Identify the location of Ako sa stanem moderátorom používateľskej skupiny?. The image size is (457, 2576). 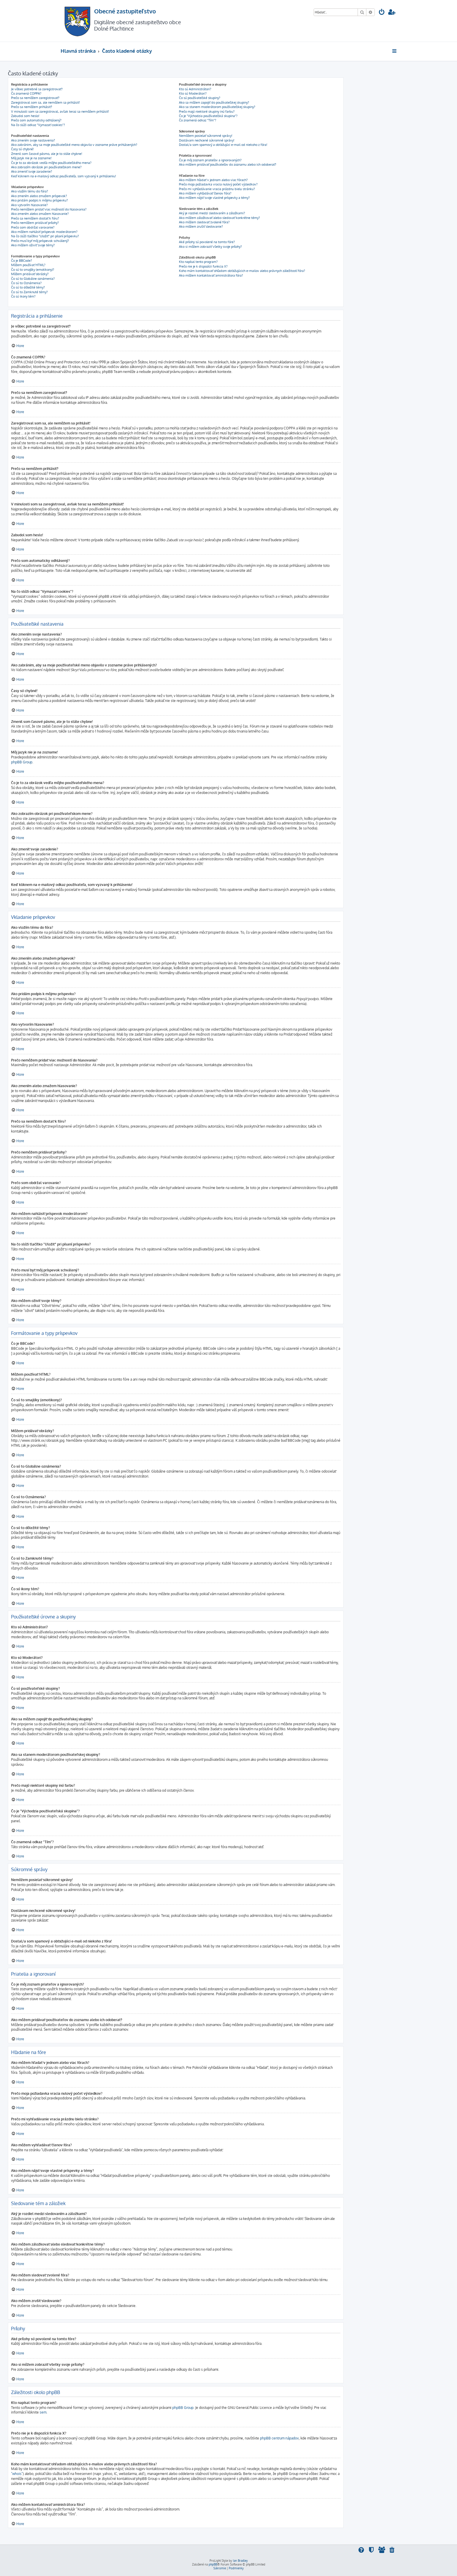
(217, 107).